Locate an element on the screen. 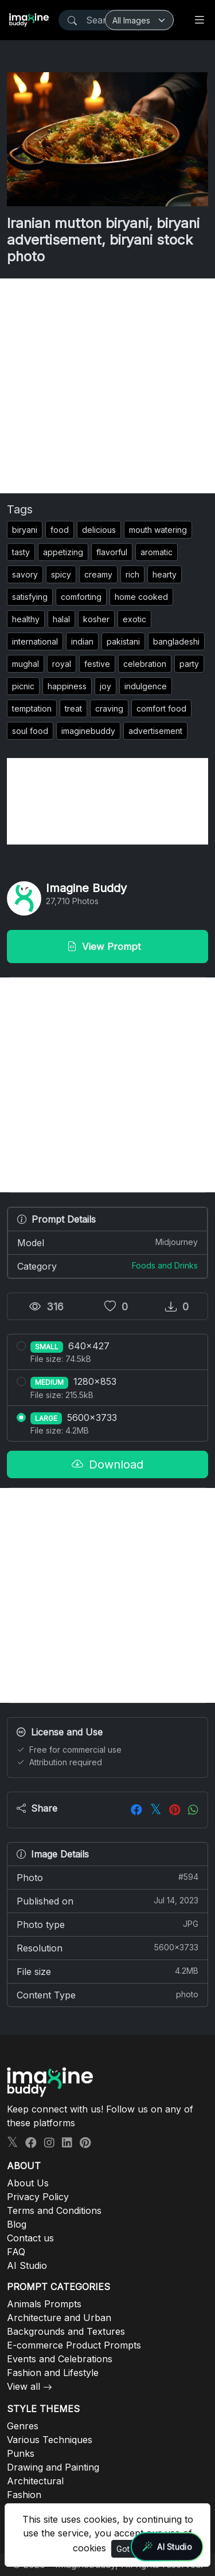 This screenshot has width=215, height=2576. Events and Celebrations is located at coordinates (59, 2359).